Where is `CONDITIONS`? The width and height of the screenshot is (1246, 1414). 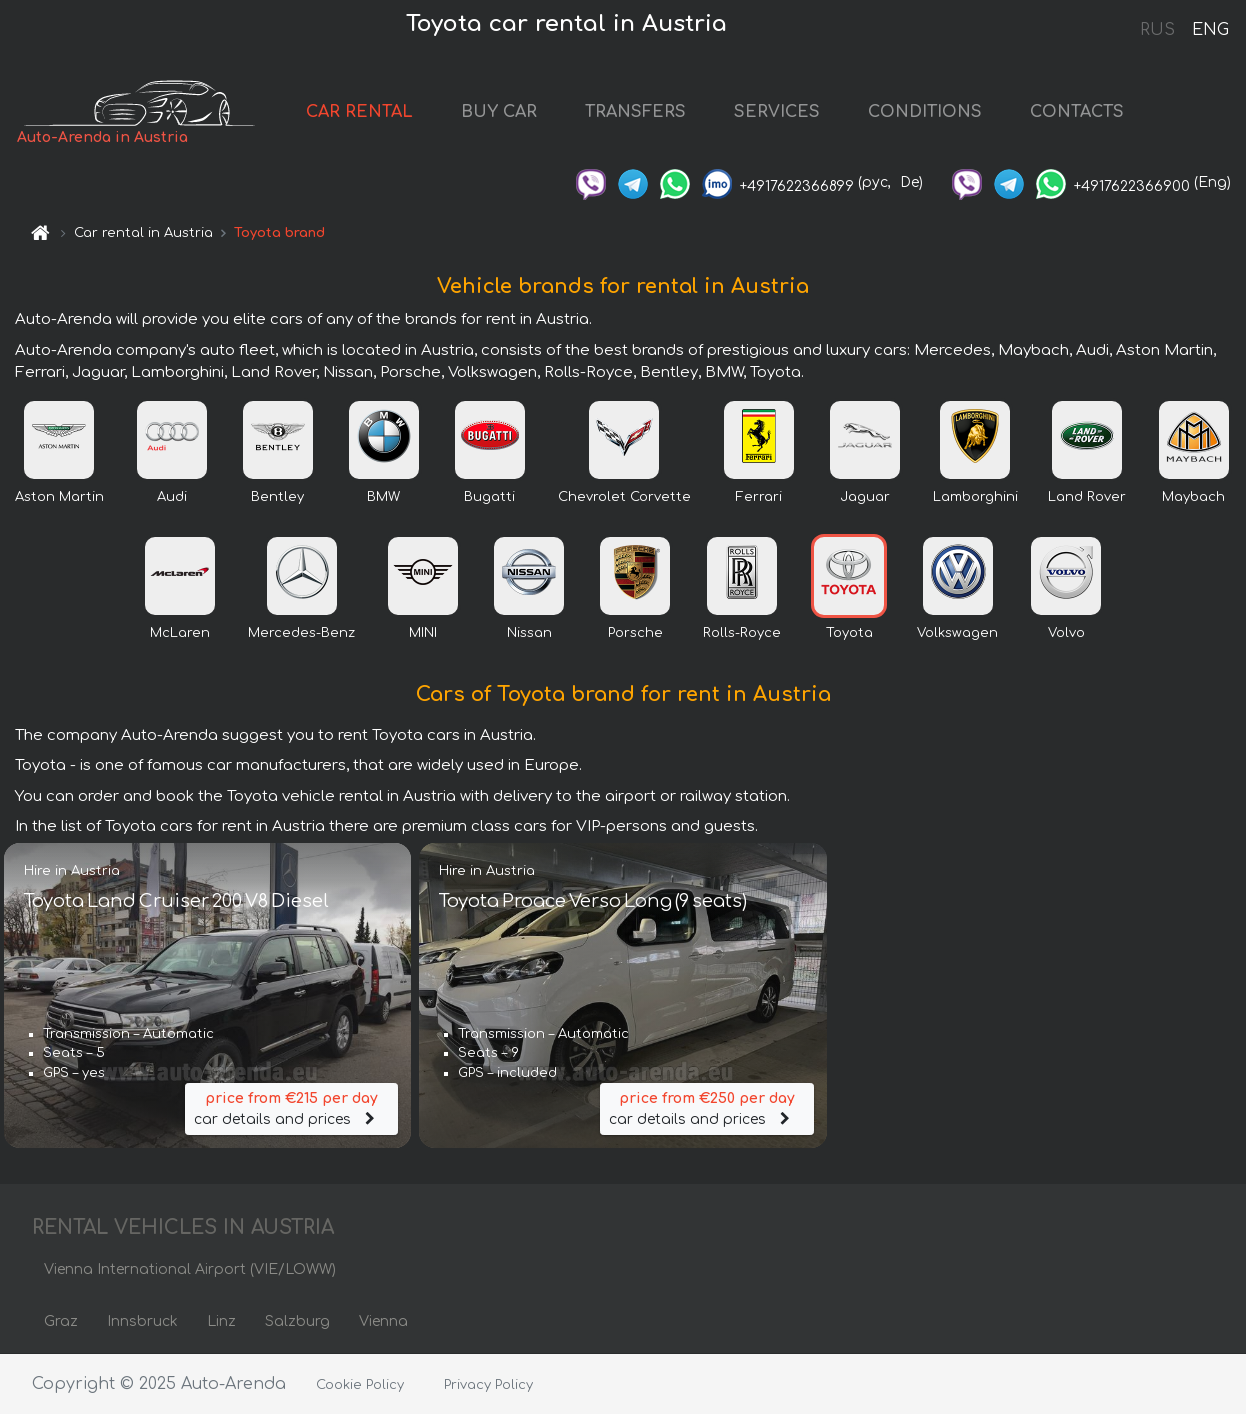
CONDITIONS is located at coordinates (925, 112).